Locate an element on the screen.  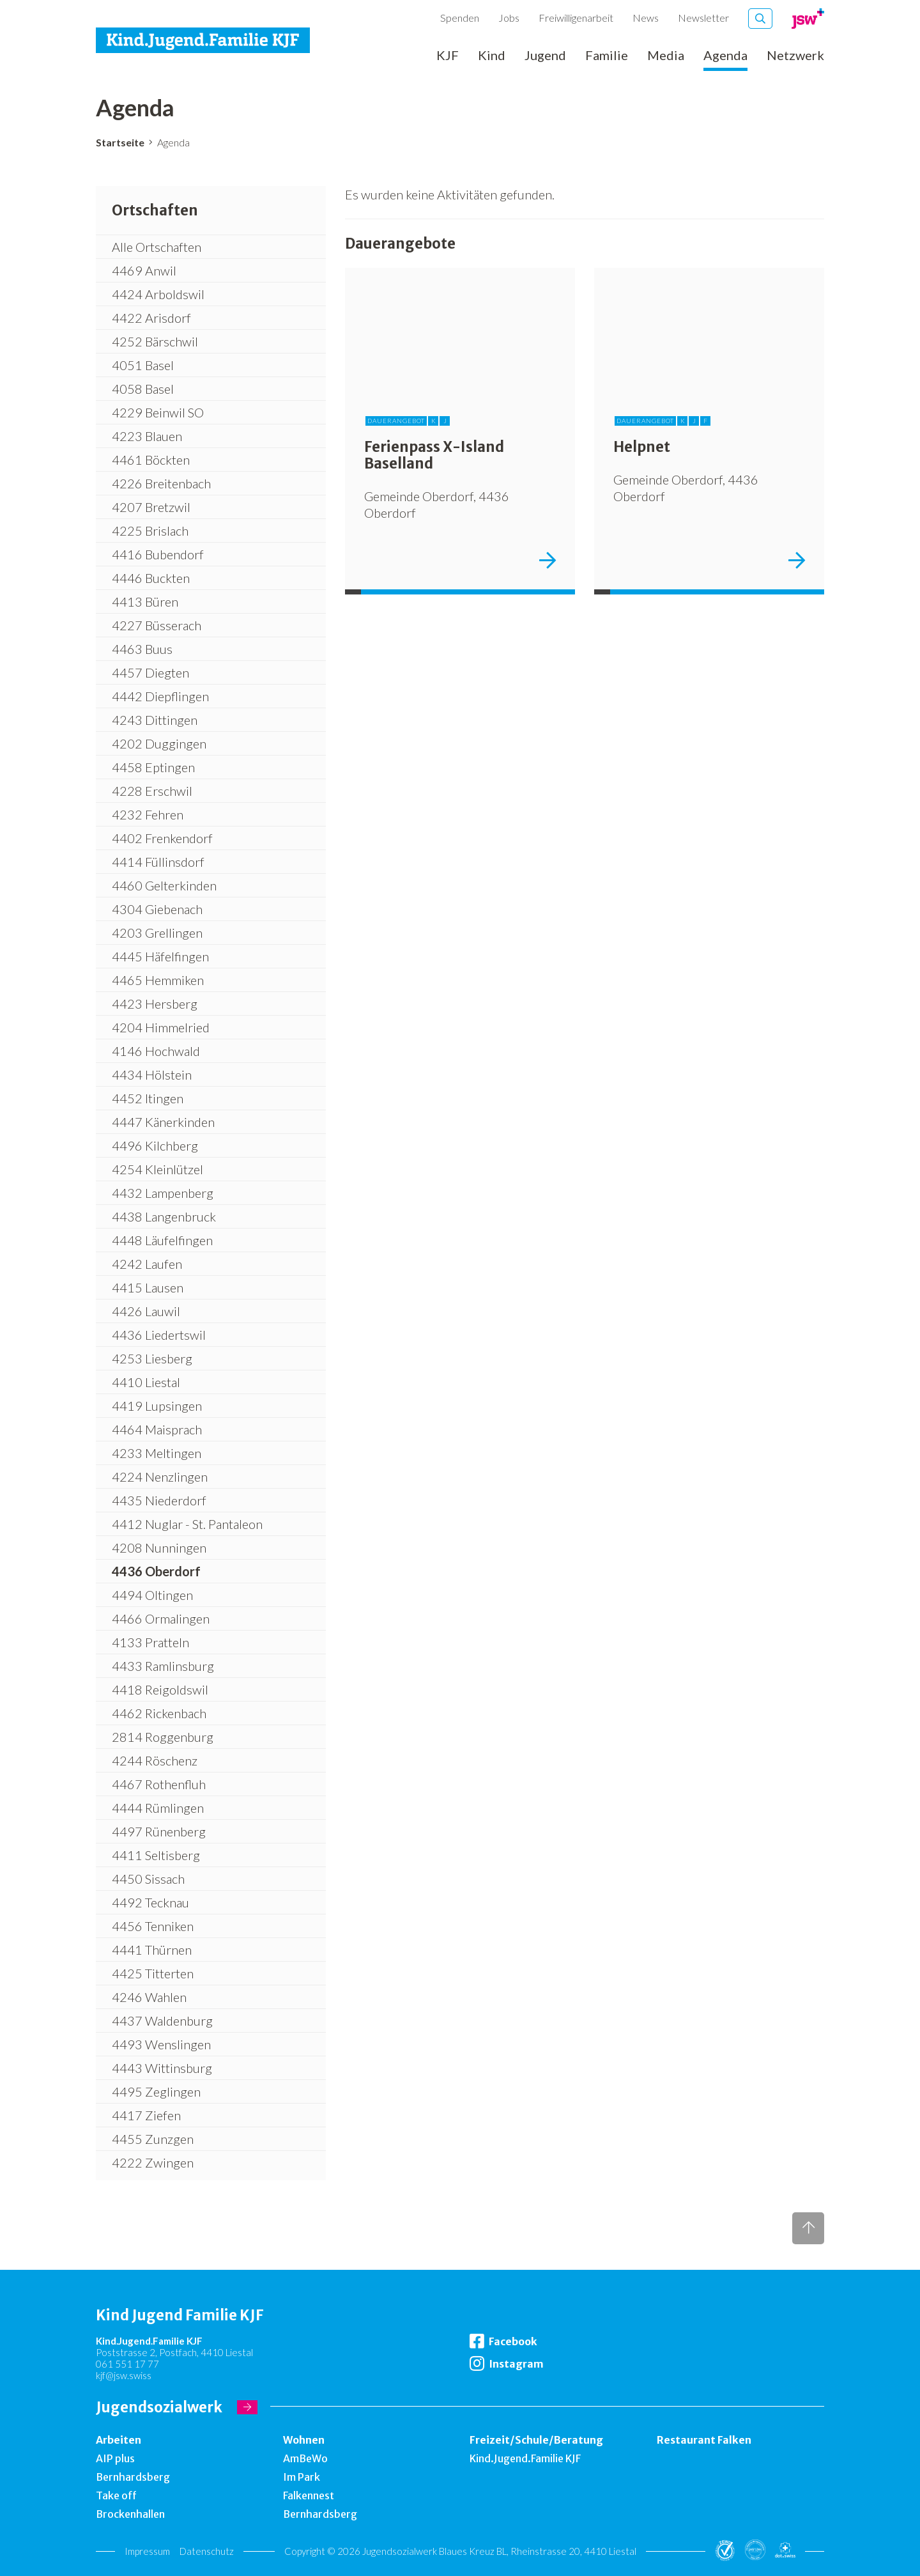
4422 Arisdorf is located at coordinates (151, 317).